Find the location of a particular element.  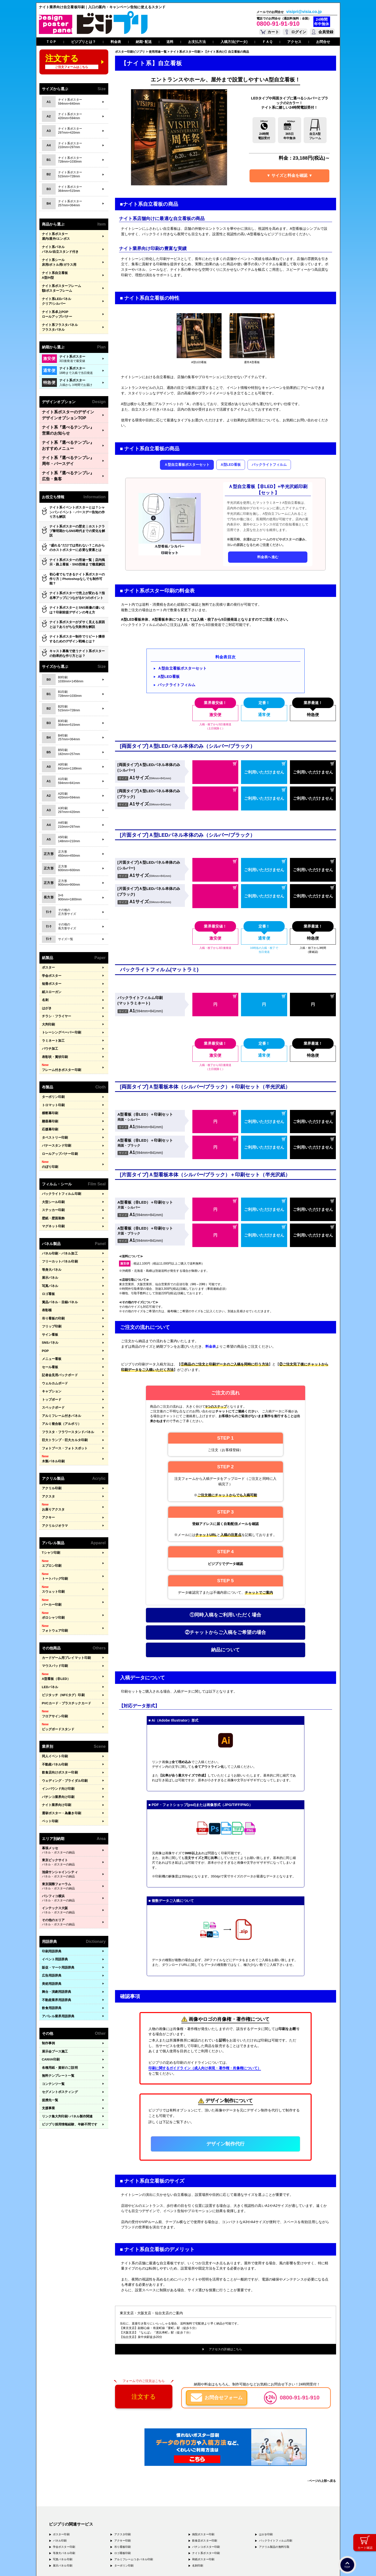

▼ サイズと料金を確認 ▼ is located at coordinates (289, 175).